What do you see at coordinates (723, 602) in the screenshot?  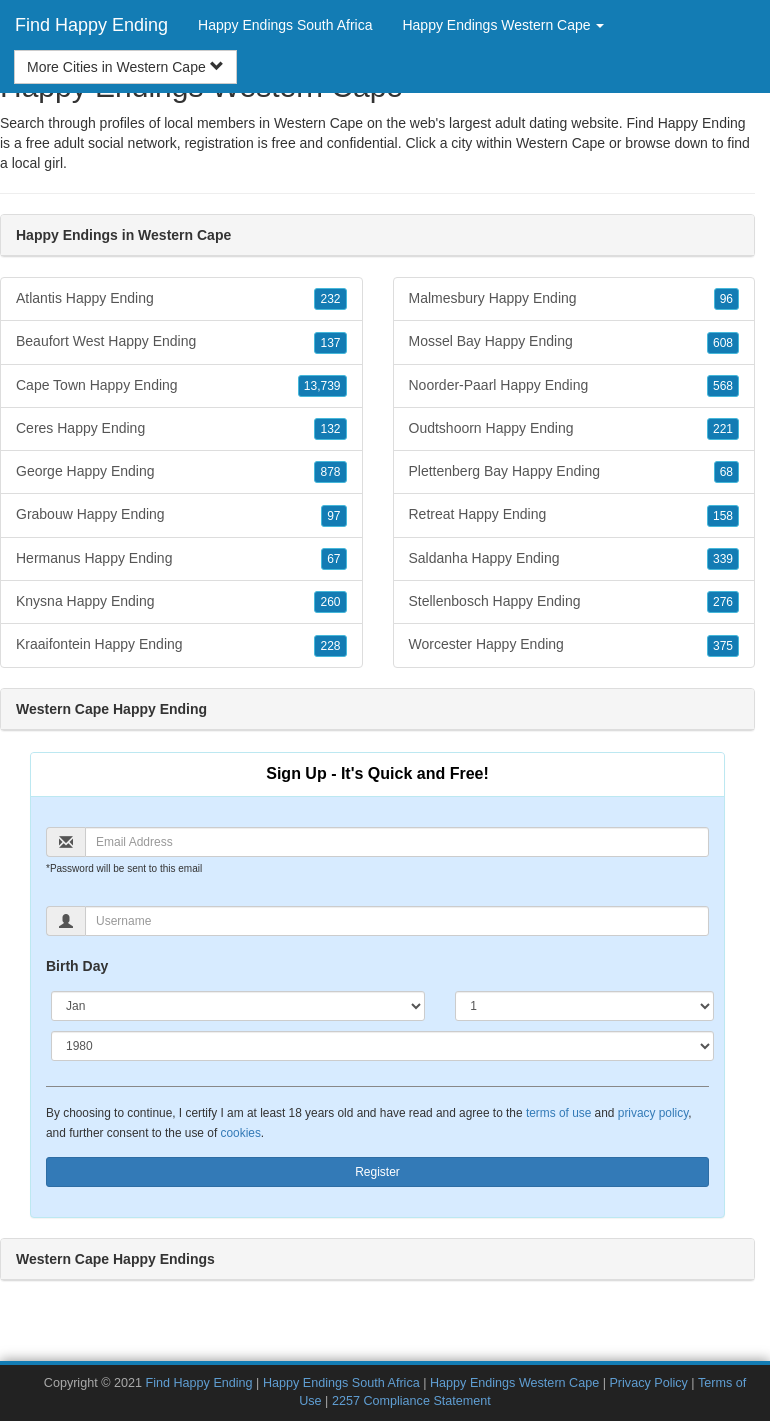 I see `276` at bounding box center [723, 602].